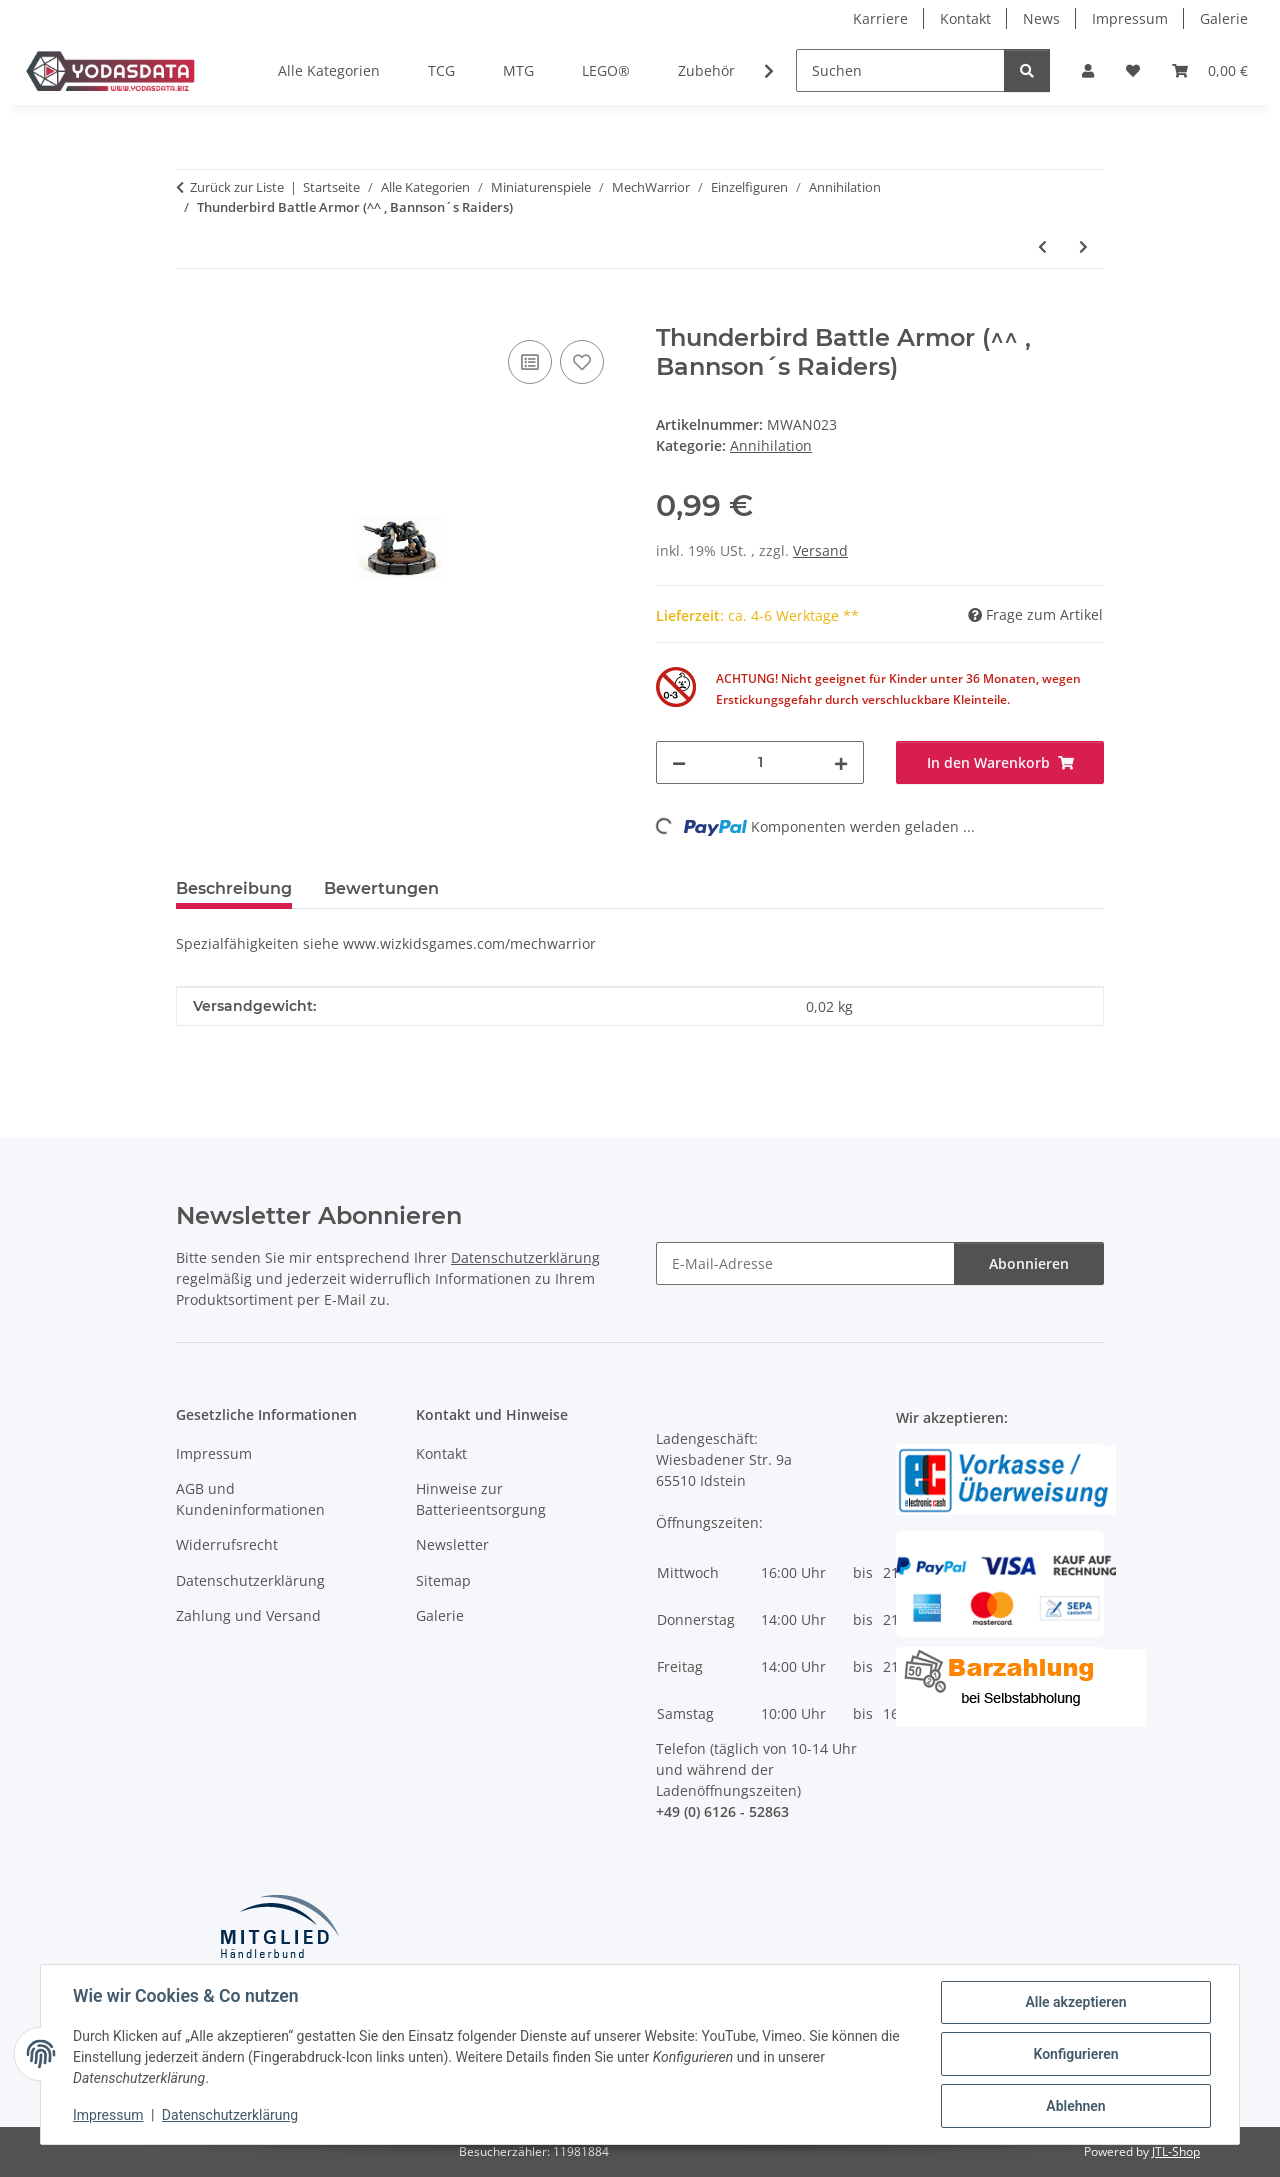 The width and height of the screenshot is (1280, 2177). What do you see at coordinates (679, 762) in the screenshot?
I see `[Menge verringern]` at bounding box center [679, 762].